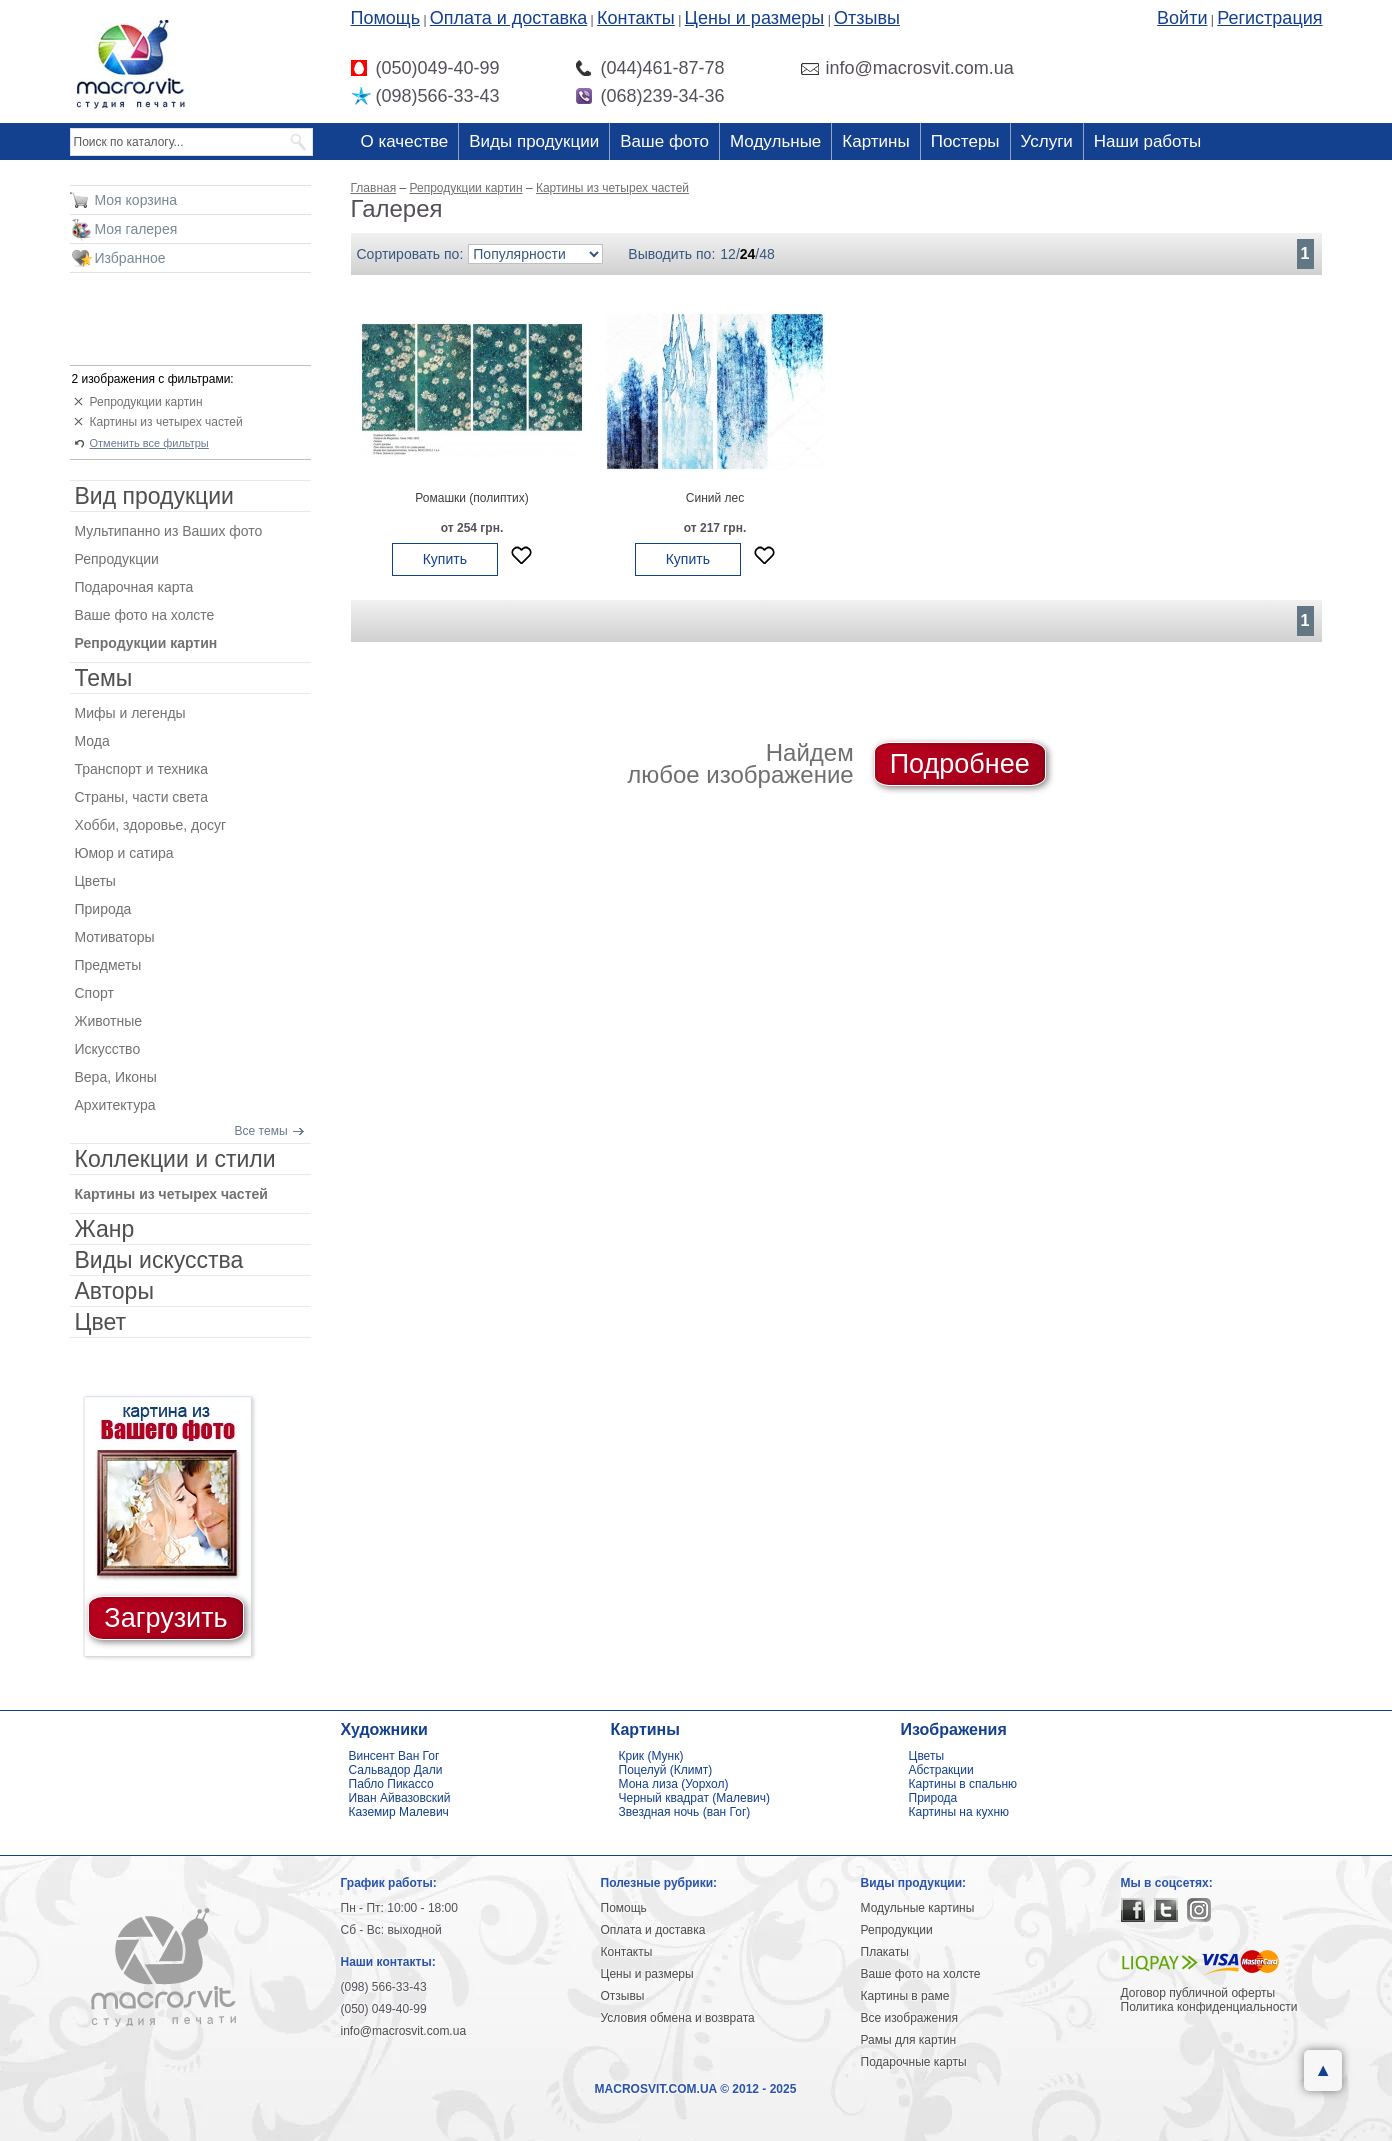  I want to click on Звездная ночь (ван Гог), so click(685, 1812).